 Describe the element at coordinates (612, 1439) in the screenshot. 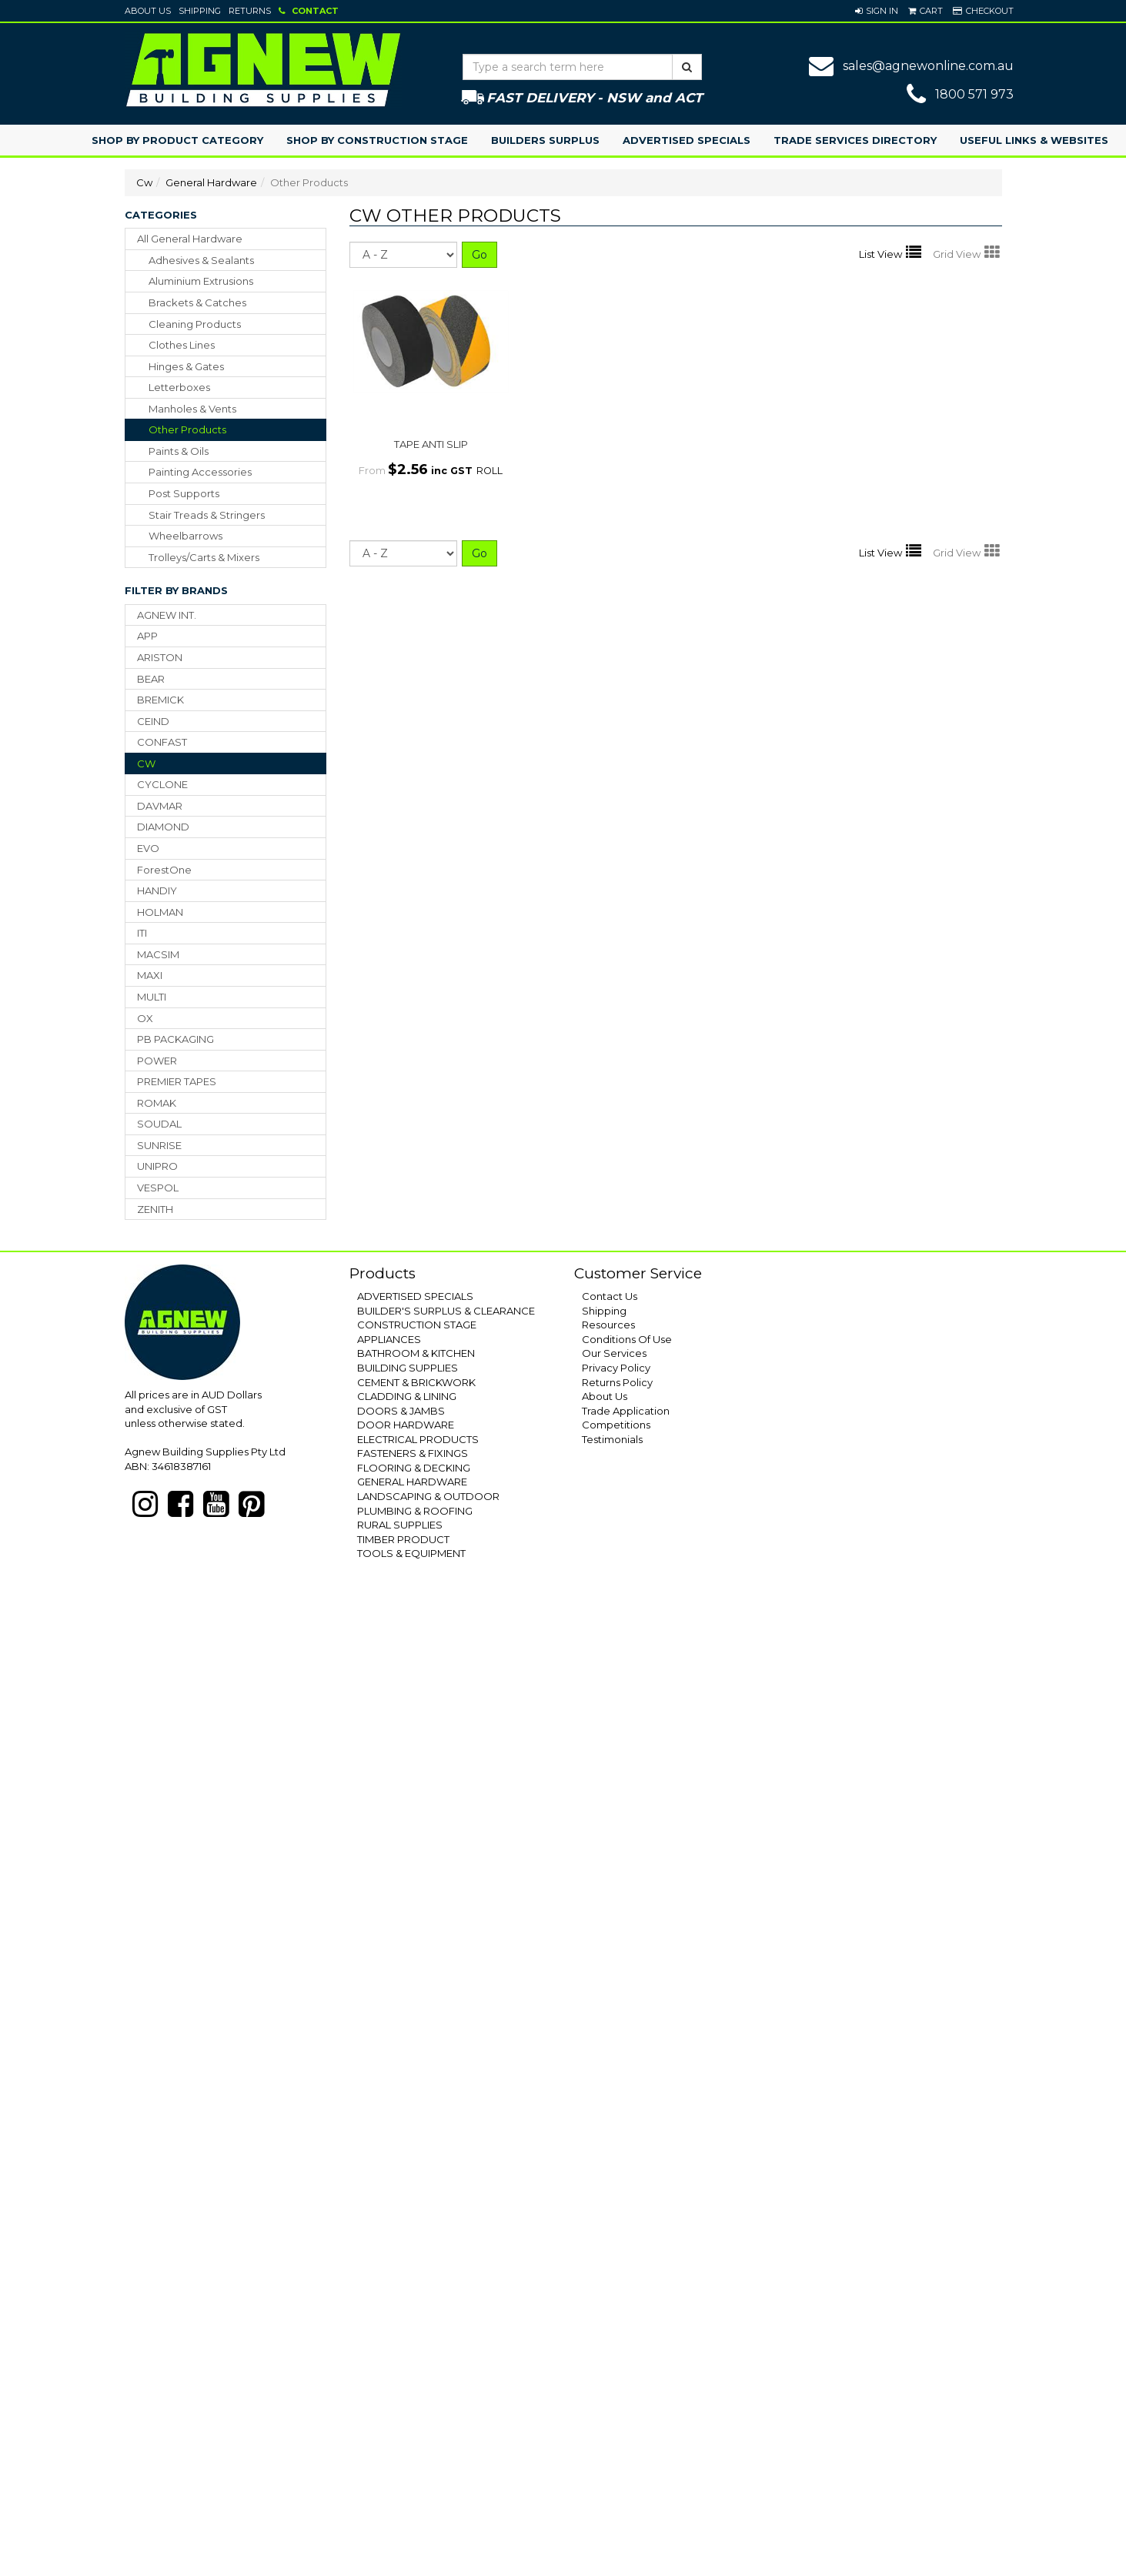

I see `Testimonials` at that location.